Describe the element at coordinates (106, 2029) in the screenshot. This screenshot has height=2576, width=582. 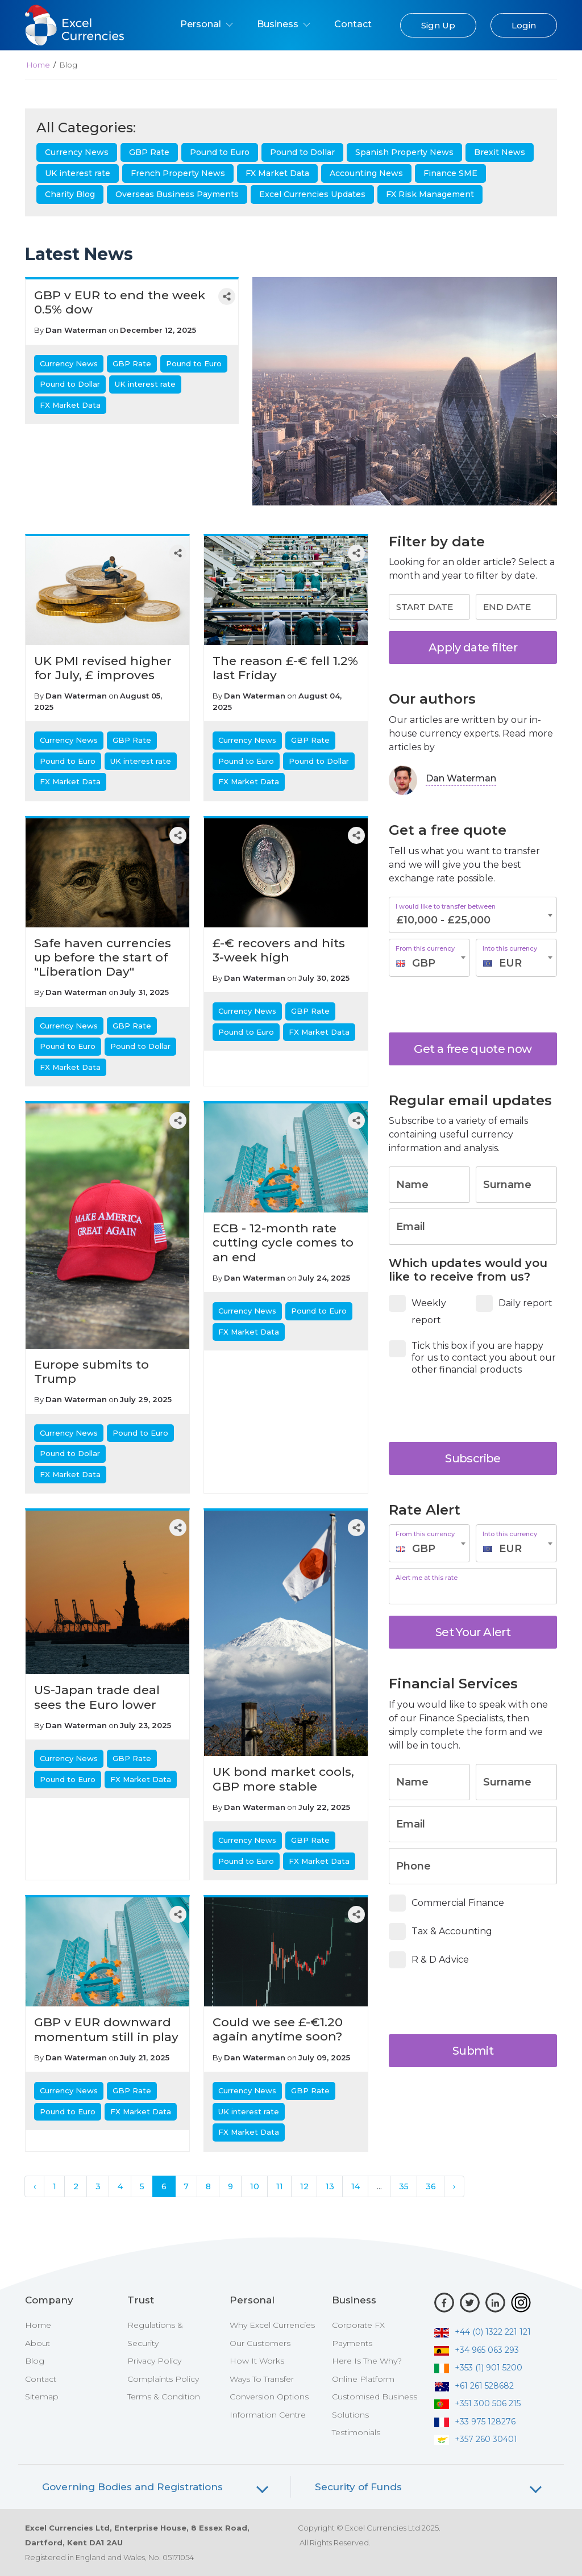
I see `GBP v EUR downward momentum still in play` at that location.